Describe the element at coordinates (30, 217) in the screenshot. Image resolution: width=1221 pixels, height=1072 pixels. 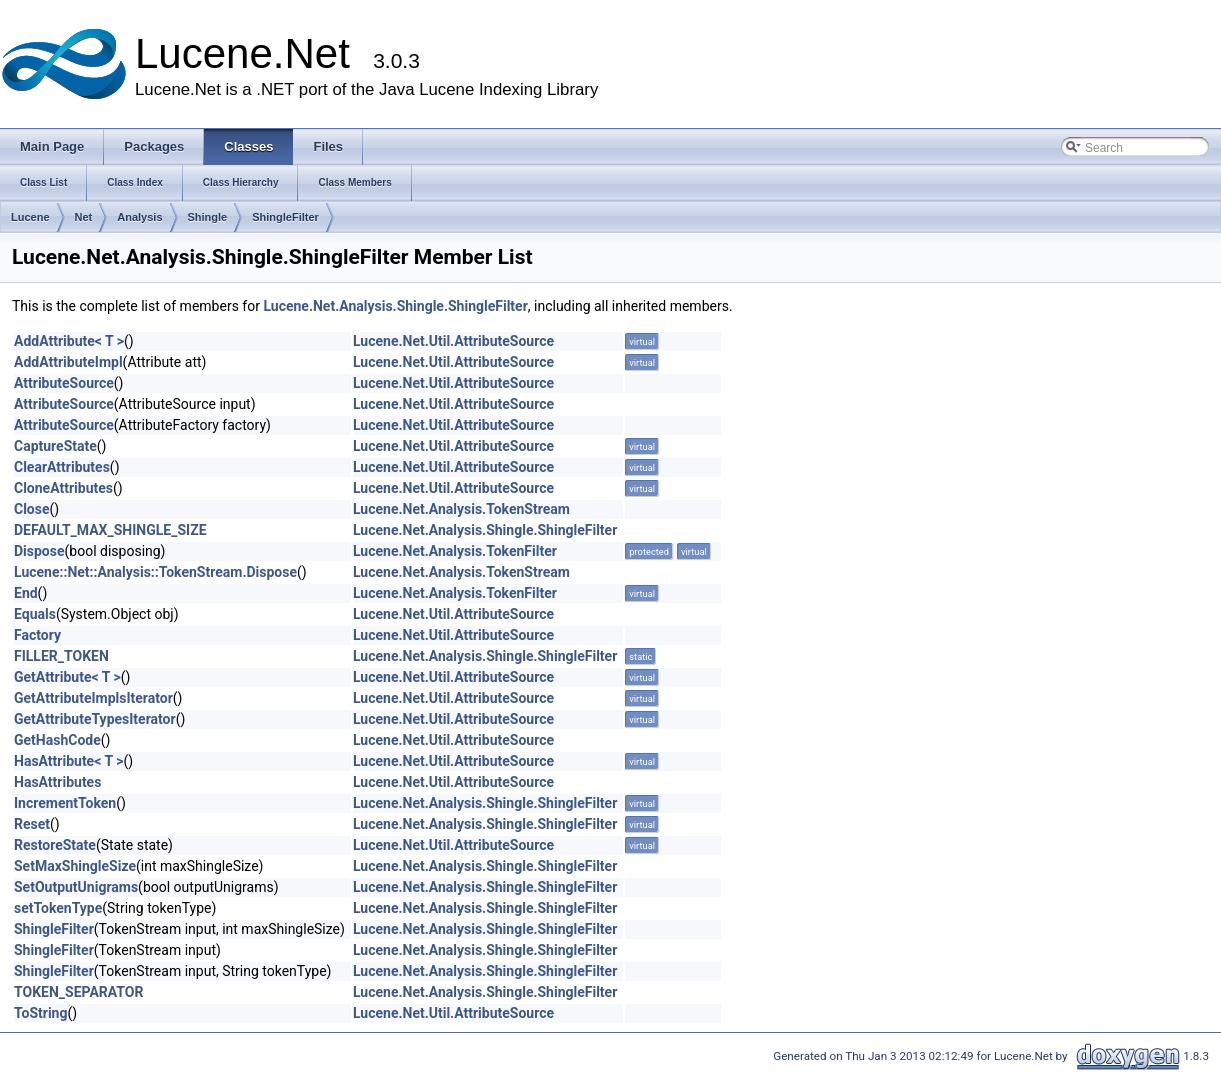
I see `Lucene` at that location.